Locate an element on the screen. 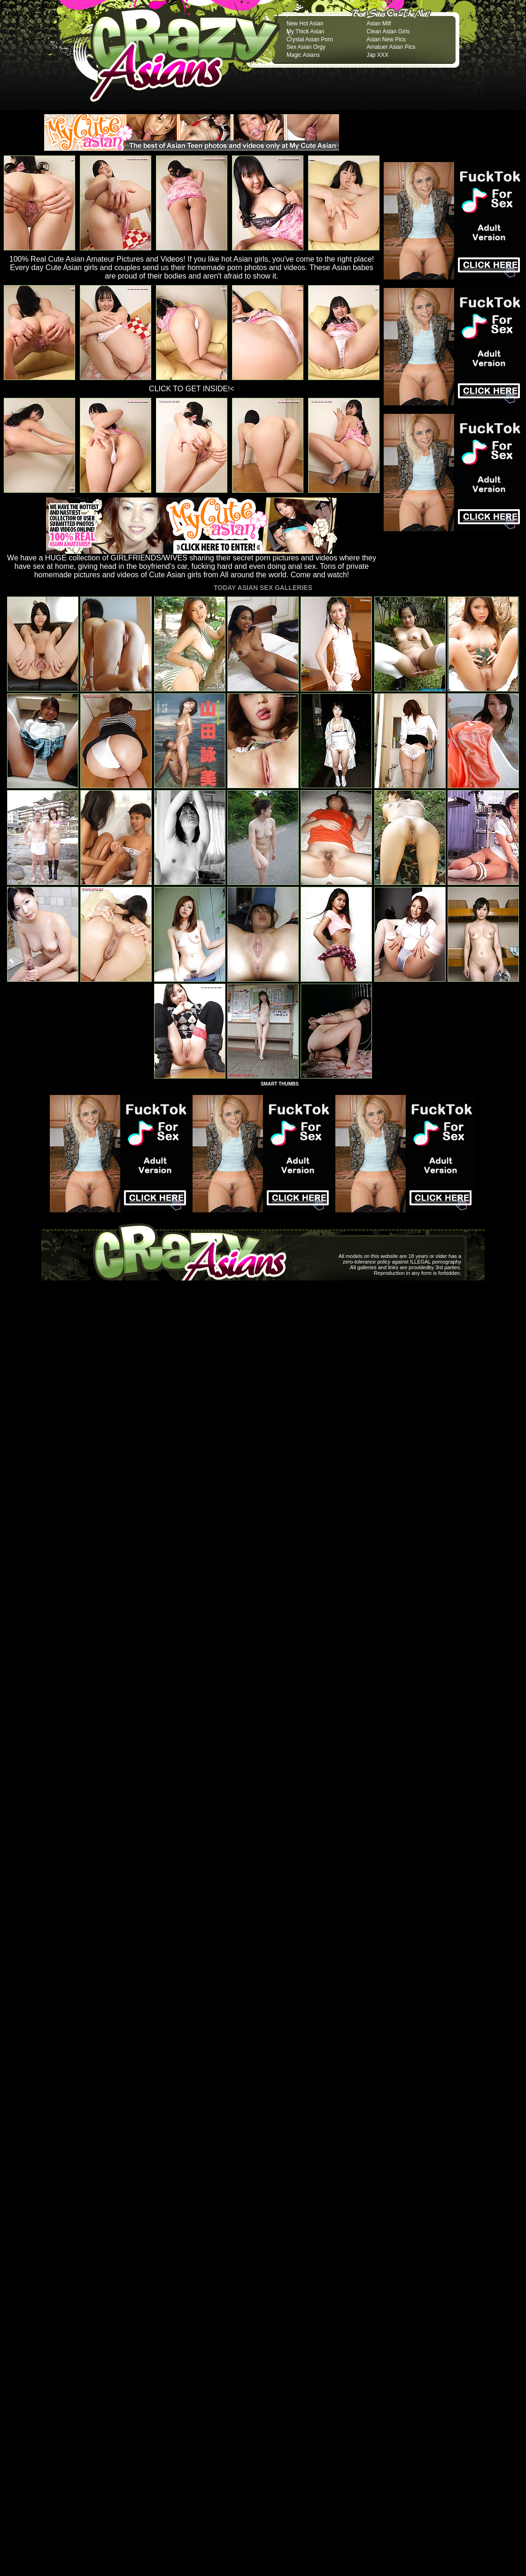  Jap XXX is located at coordinates (377, 55).